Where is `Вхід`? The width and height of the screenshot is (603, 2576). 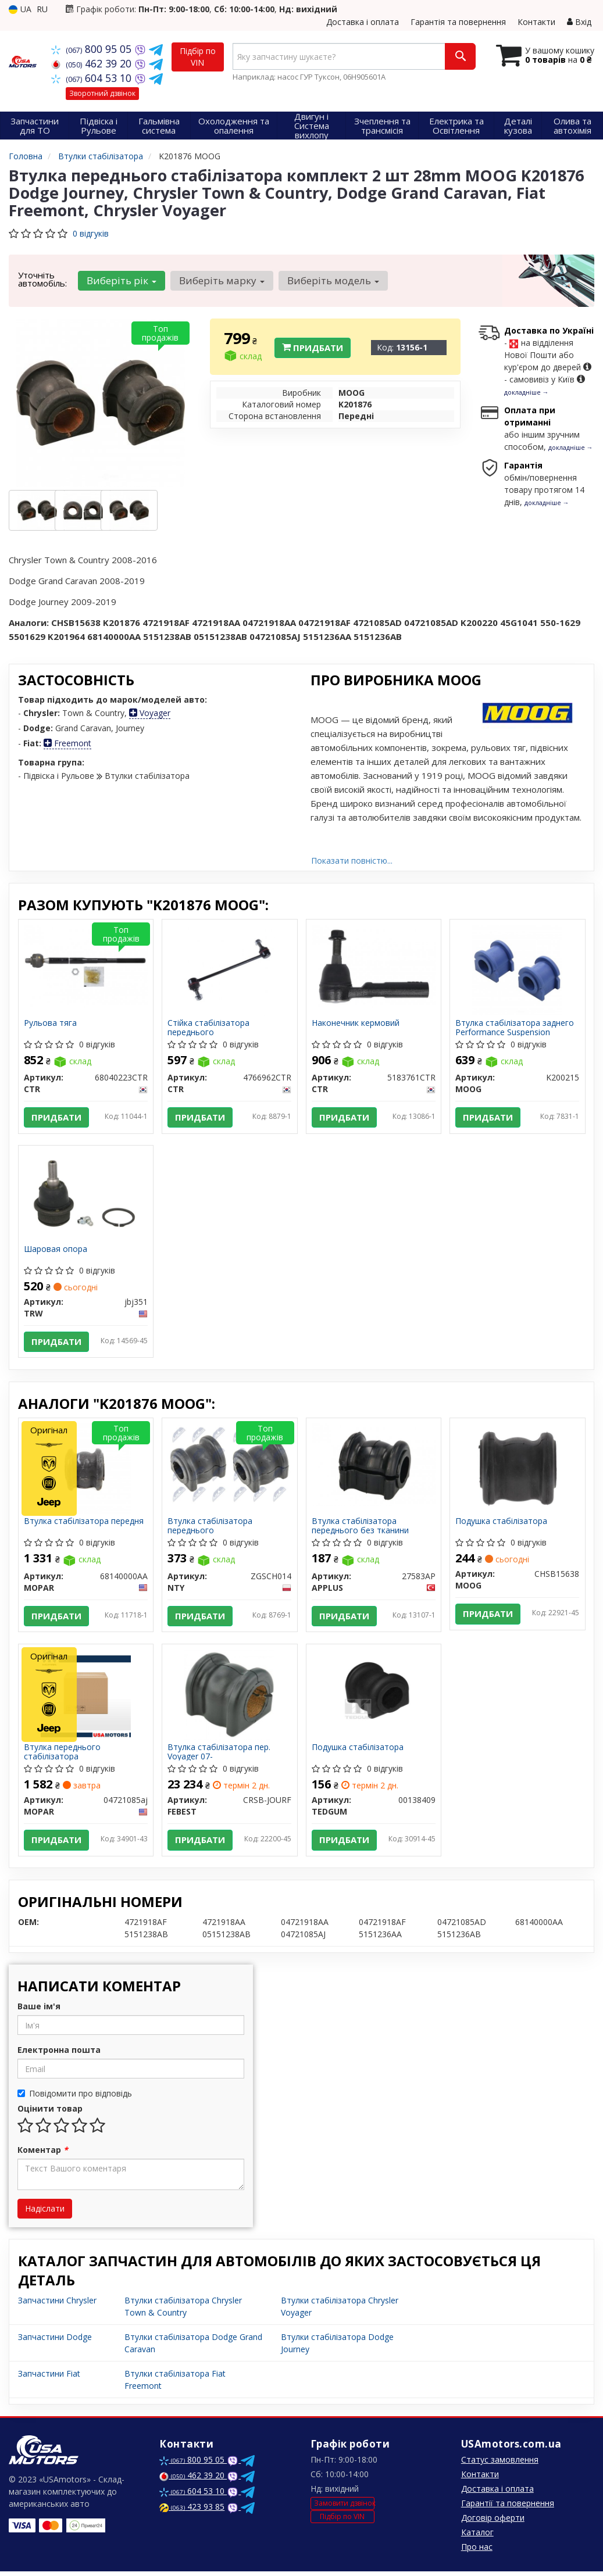 Вхід is located at coordinates (579, 21).